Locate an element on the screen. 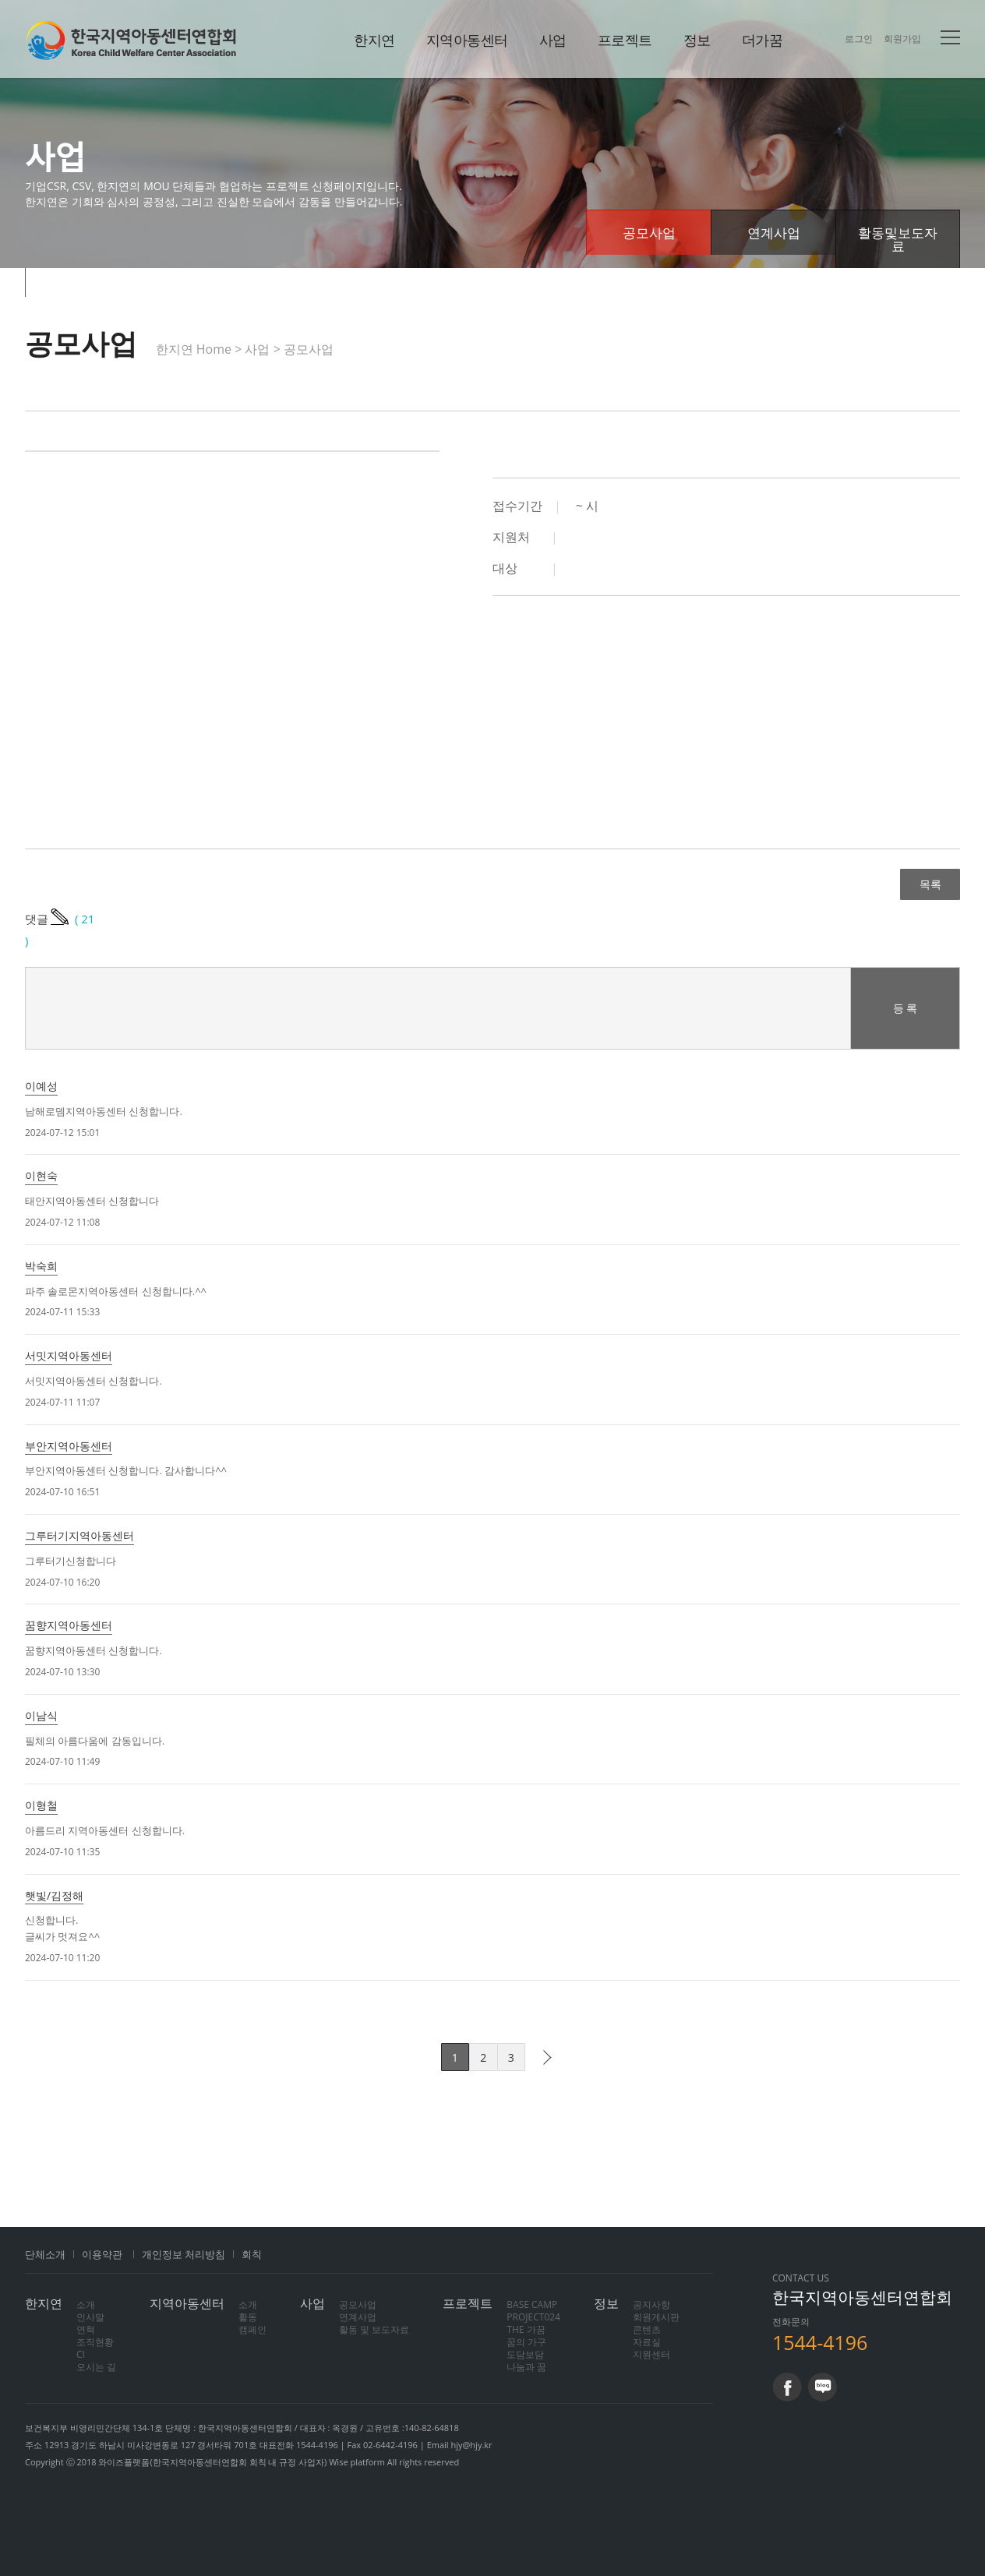  다음 is located at coordinates (543, 2057).